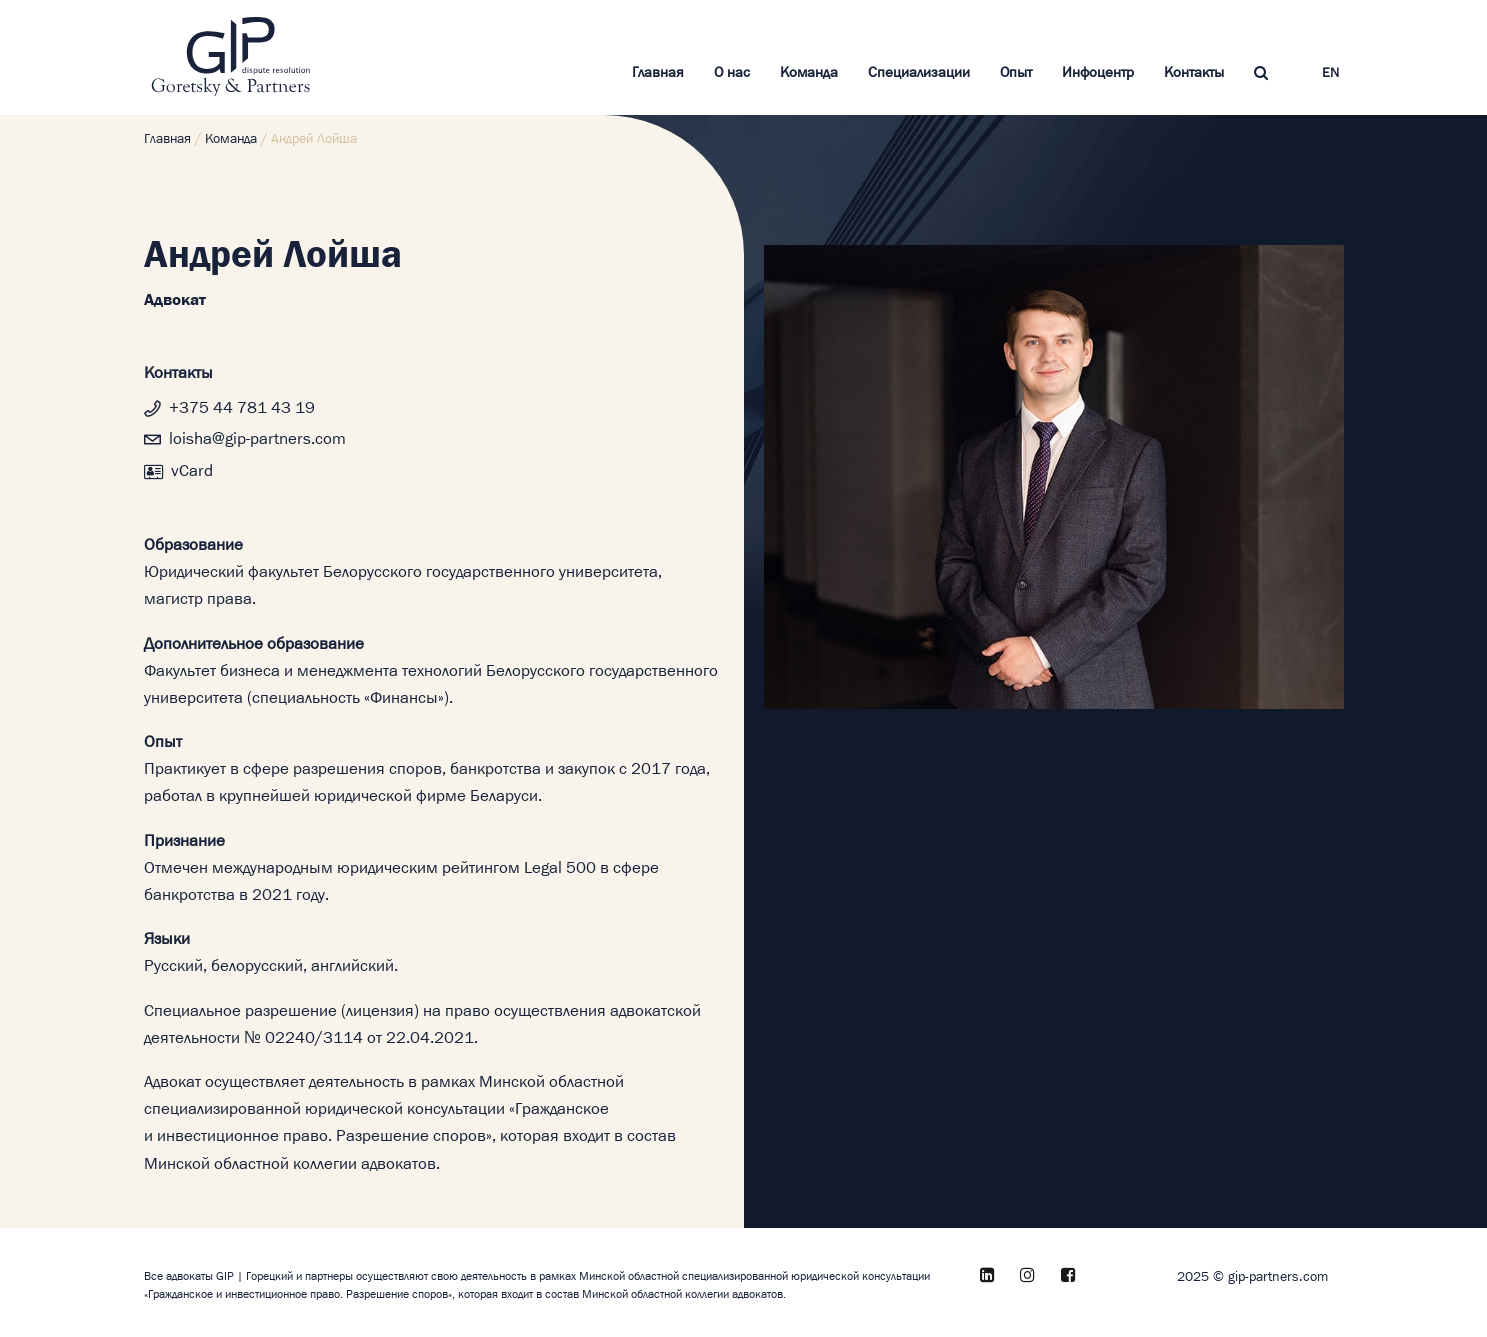  Describe the element at coordinates (1098, 73) in the screenshot. I see `Инфоцентр` at that location.